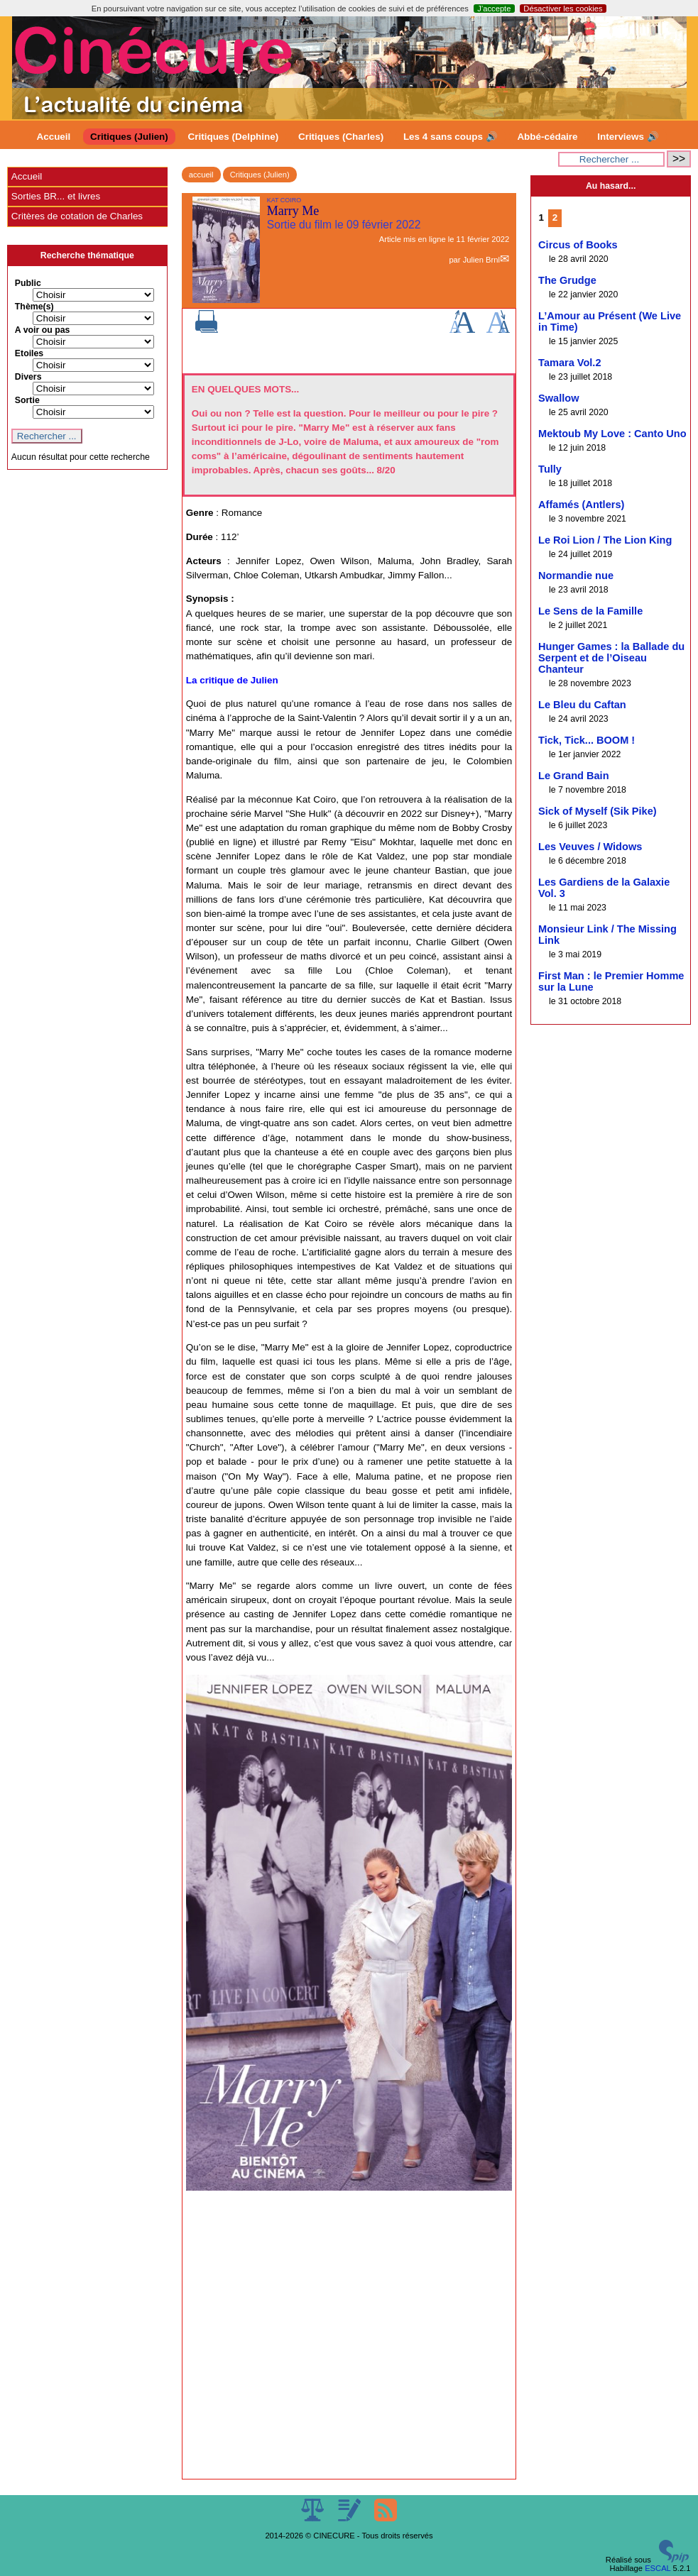 This screenshot has width=698, height=2576. I want to click on Critères de cotation de Charles, so click(77, 216).